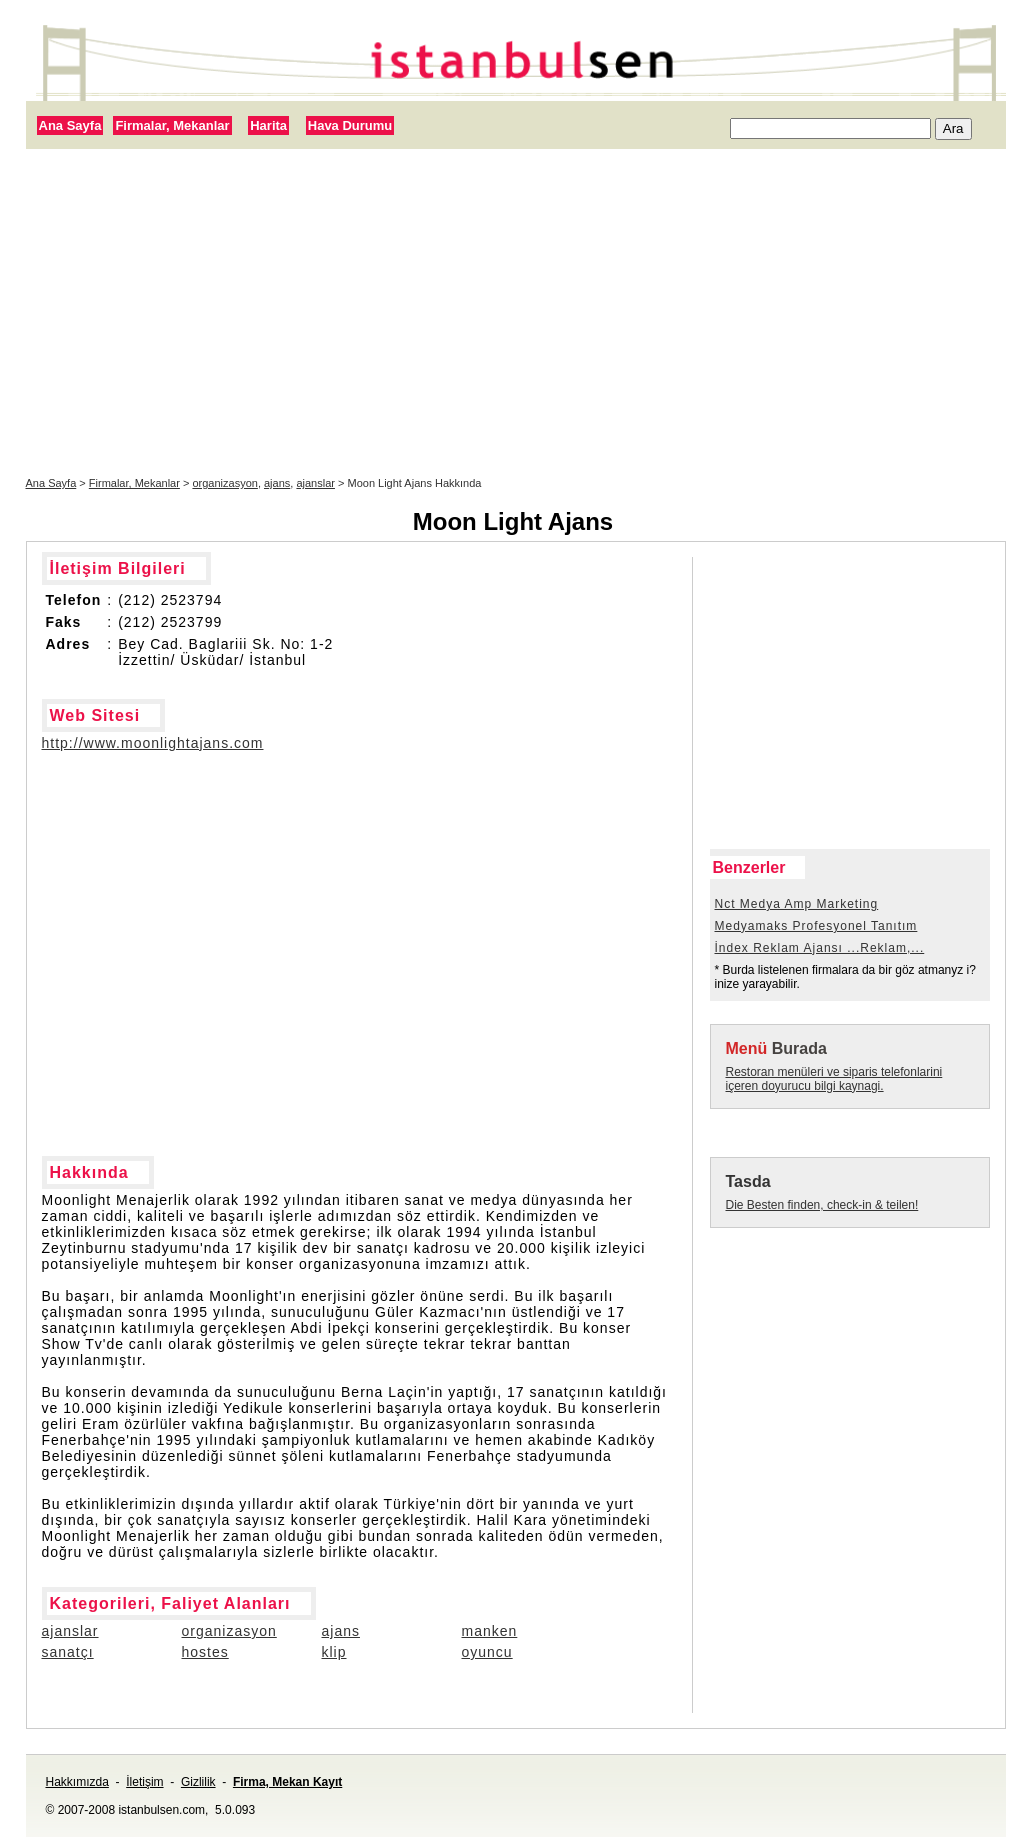  What do you see at coordinates (834, 1079) in the screenshot?
I see `Restoran menüleri ve siparis telefonlarini içeren doyurucu bilgi kaynagi.` at bounding box center [834, 1079].